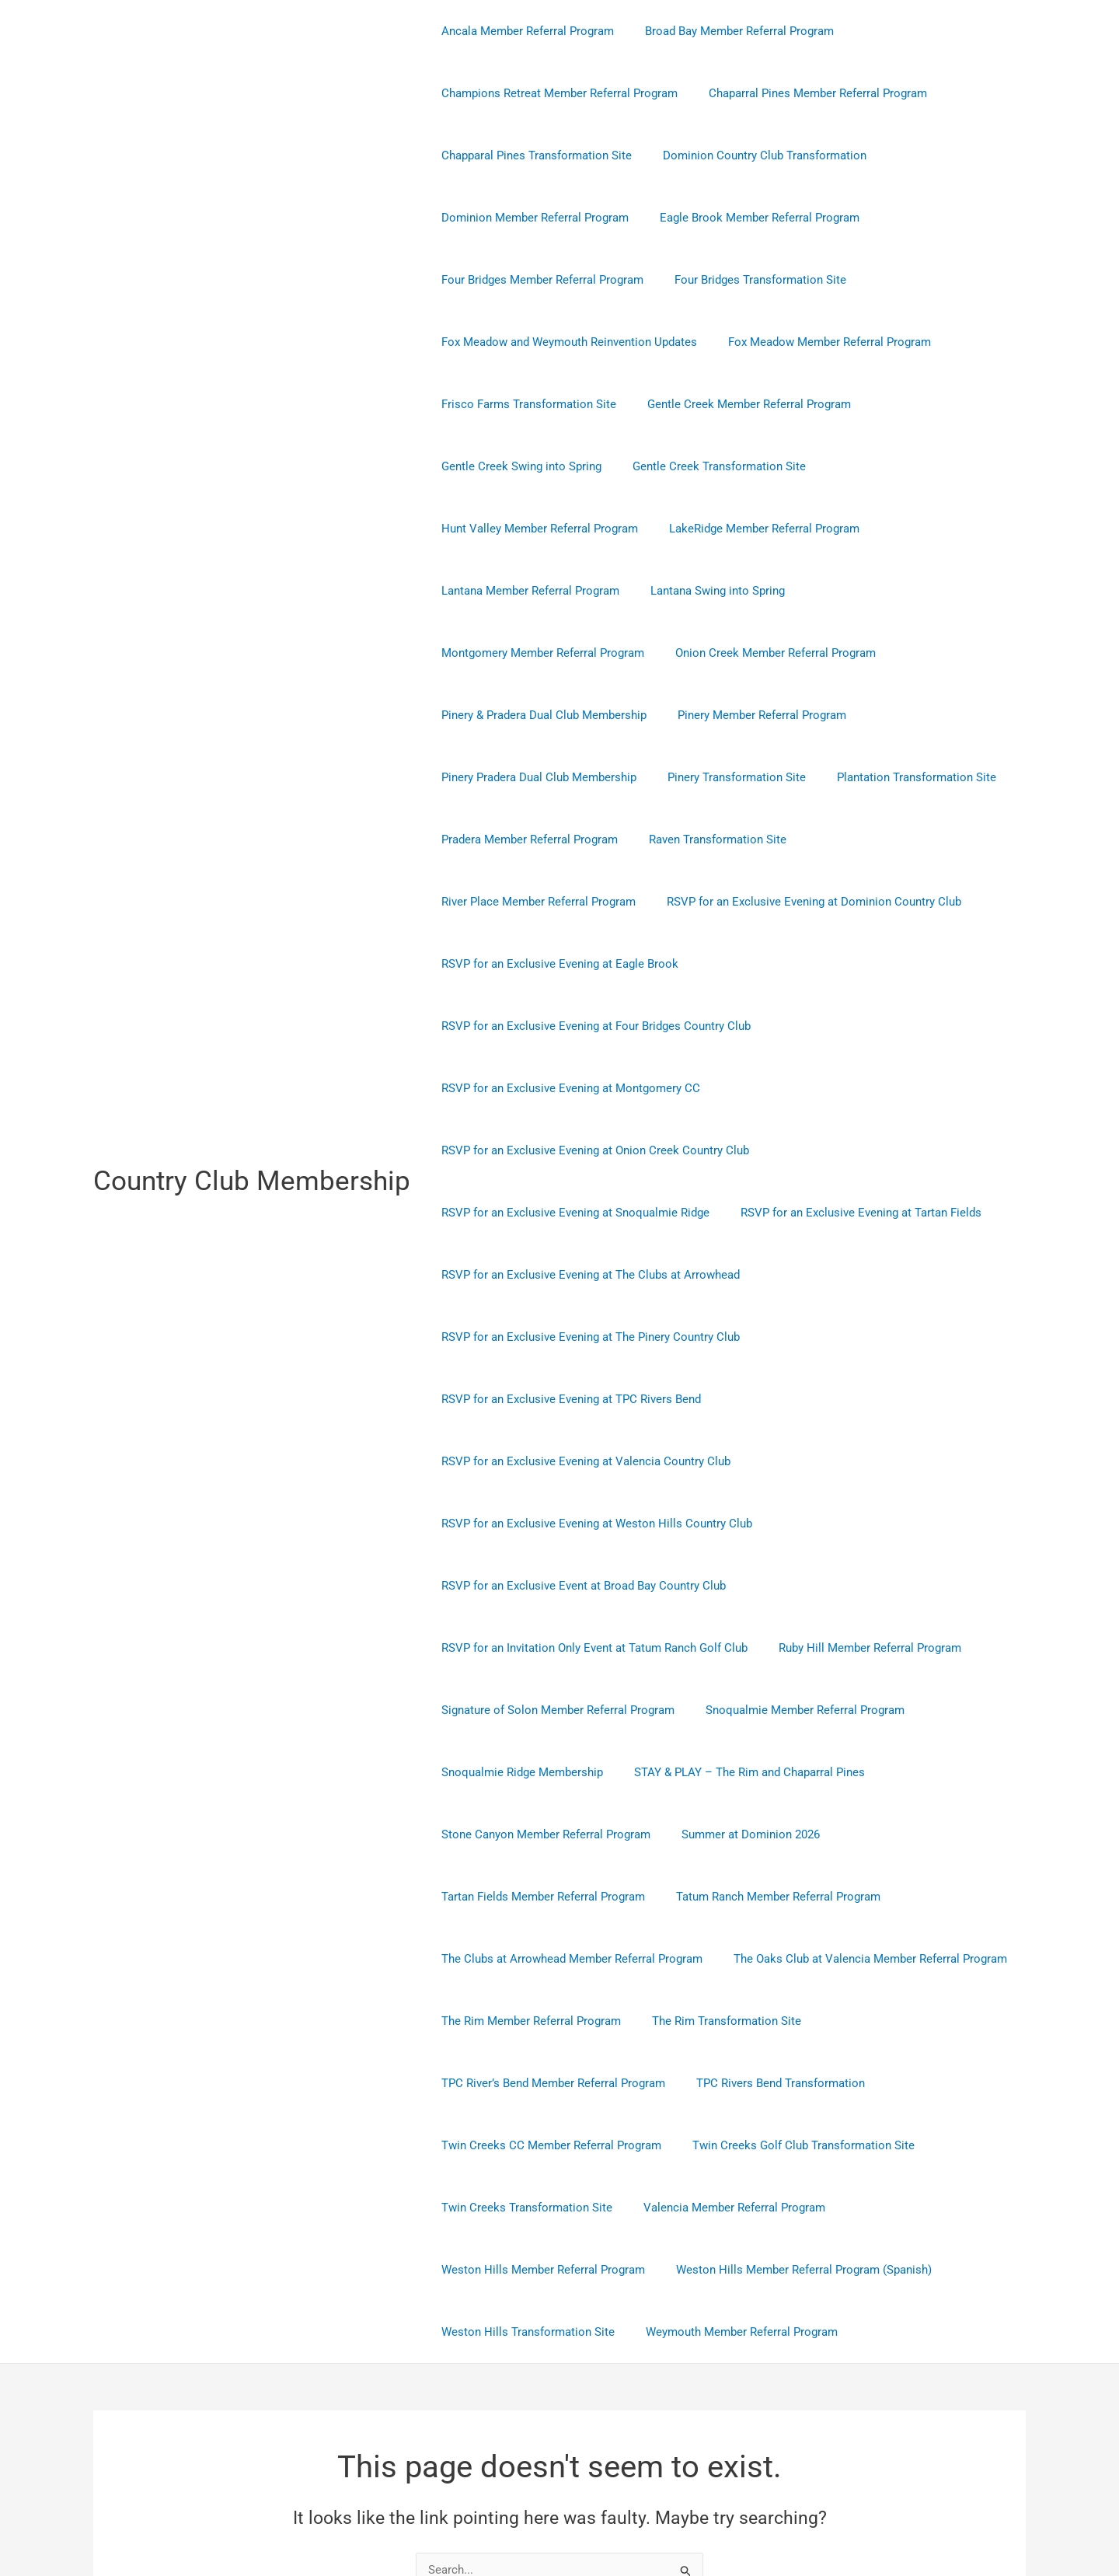 This screenshot has height=2576, width=1119. What do you see at coordinates (554, 1524) in the screenshot?
I see `Signature of Solon Member Referral Program` at bounding box center [554, 1524].